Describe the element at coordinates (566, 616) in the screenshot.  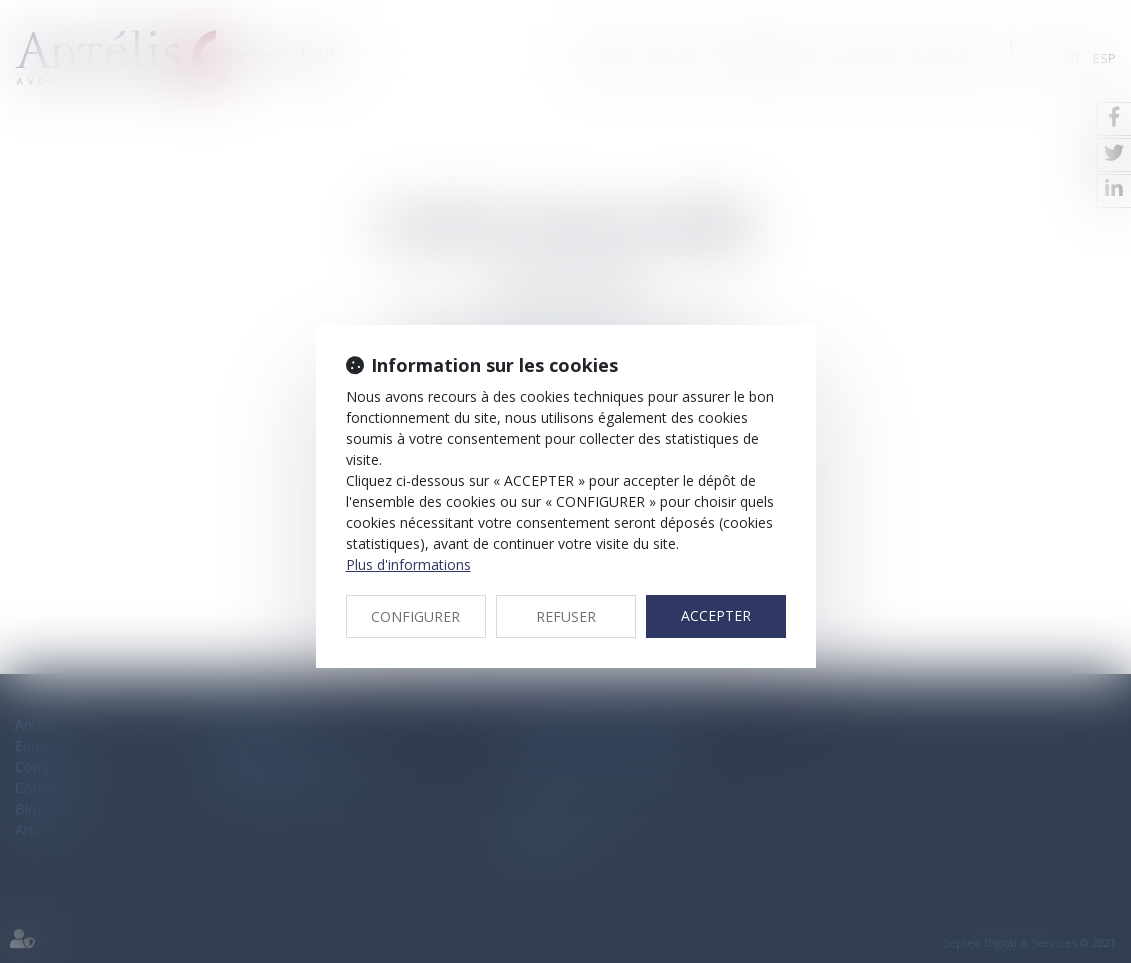
I see `REFUSER` at that location.